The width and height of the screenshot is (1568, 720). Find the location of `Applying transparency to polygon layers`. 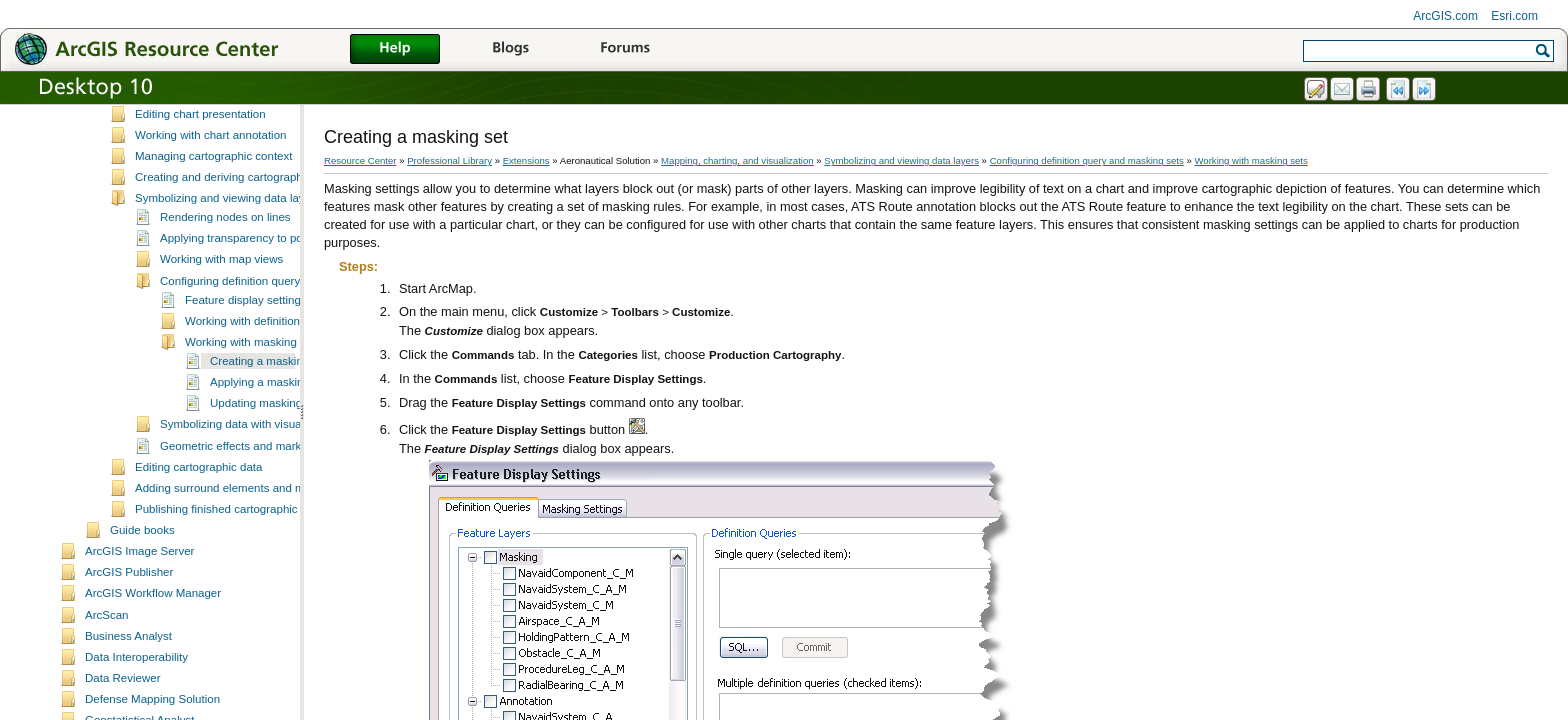

Applying transparency to polygon layers is located at coordinates (262, 281).